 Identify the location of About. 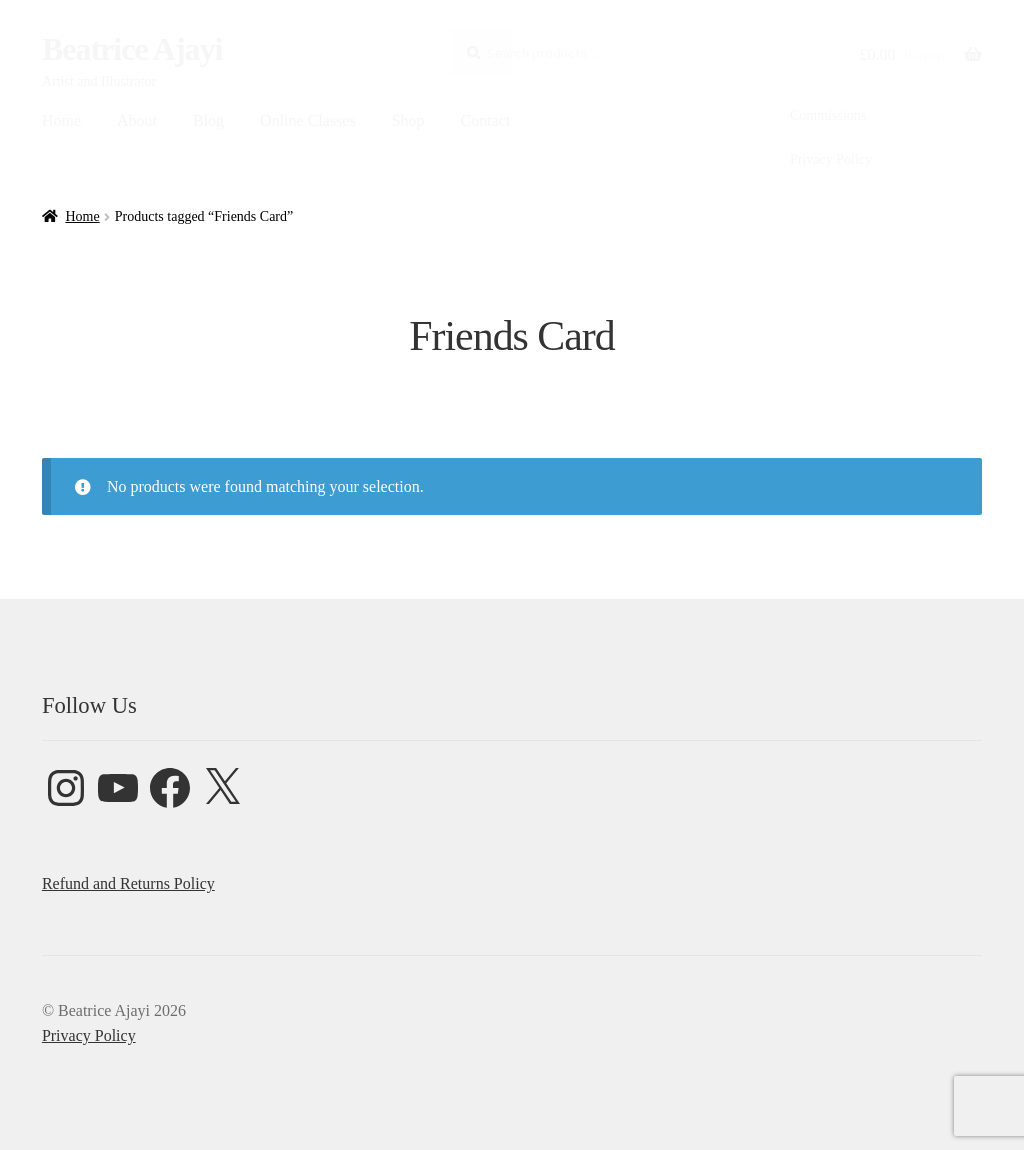
(137, 120).